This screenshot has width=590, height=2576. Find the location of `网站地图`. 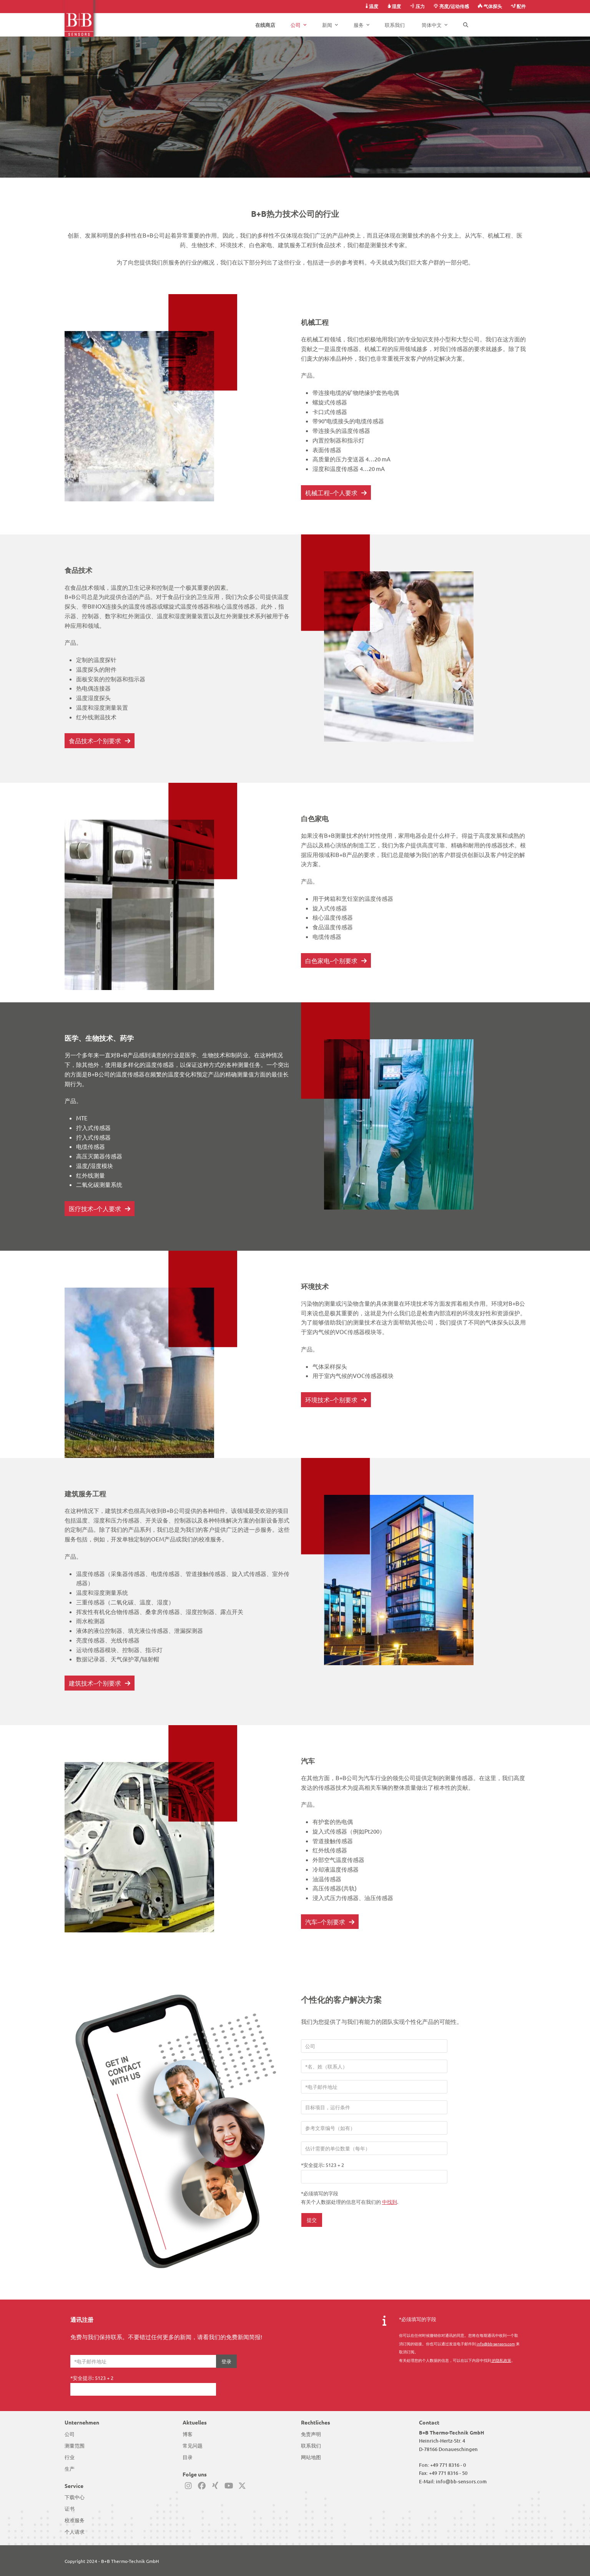

网站地图 is located at coordinates (311, 2457).